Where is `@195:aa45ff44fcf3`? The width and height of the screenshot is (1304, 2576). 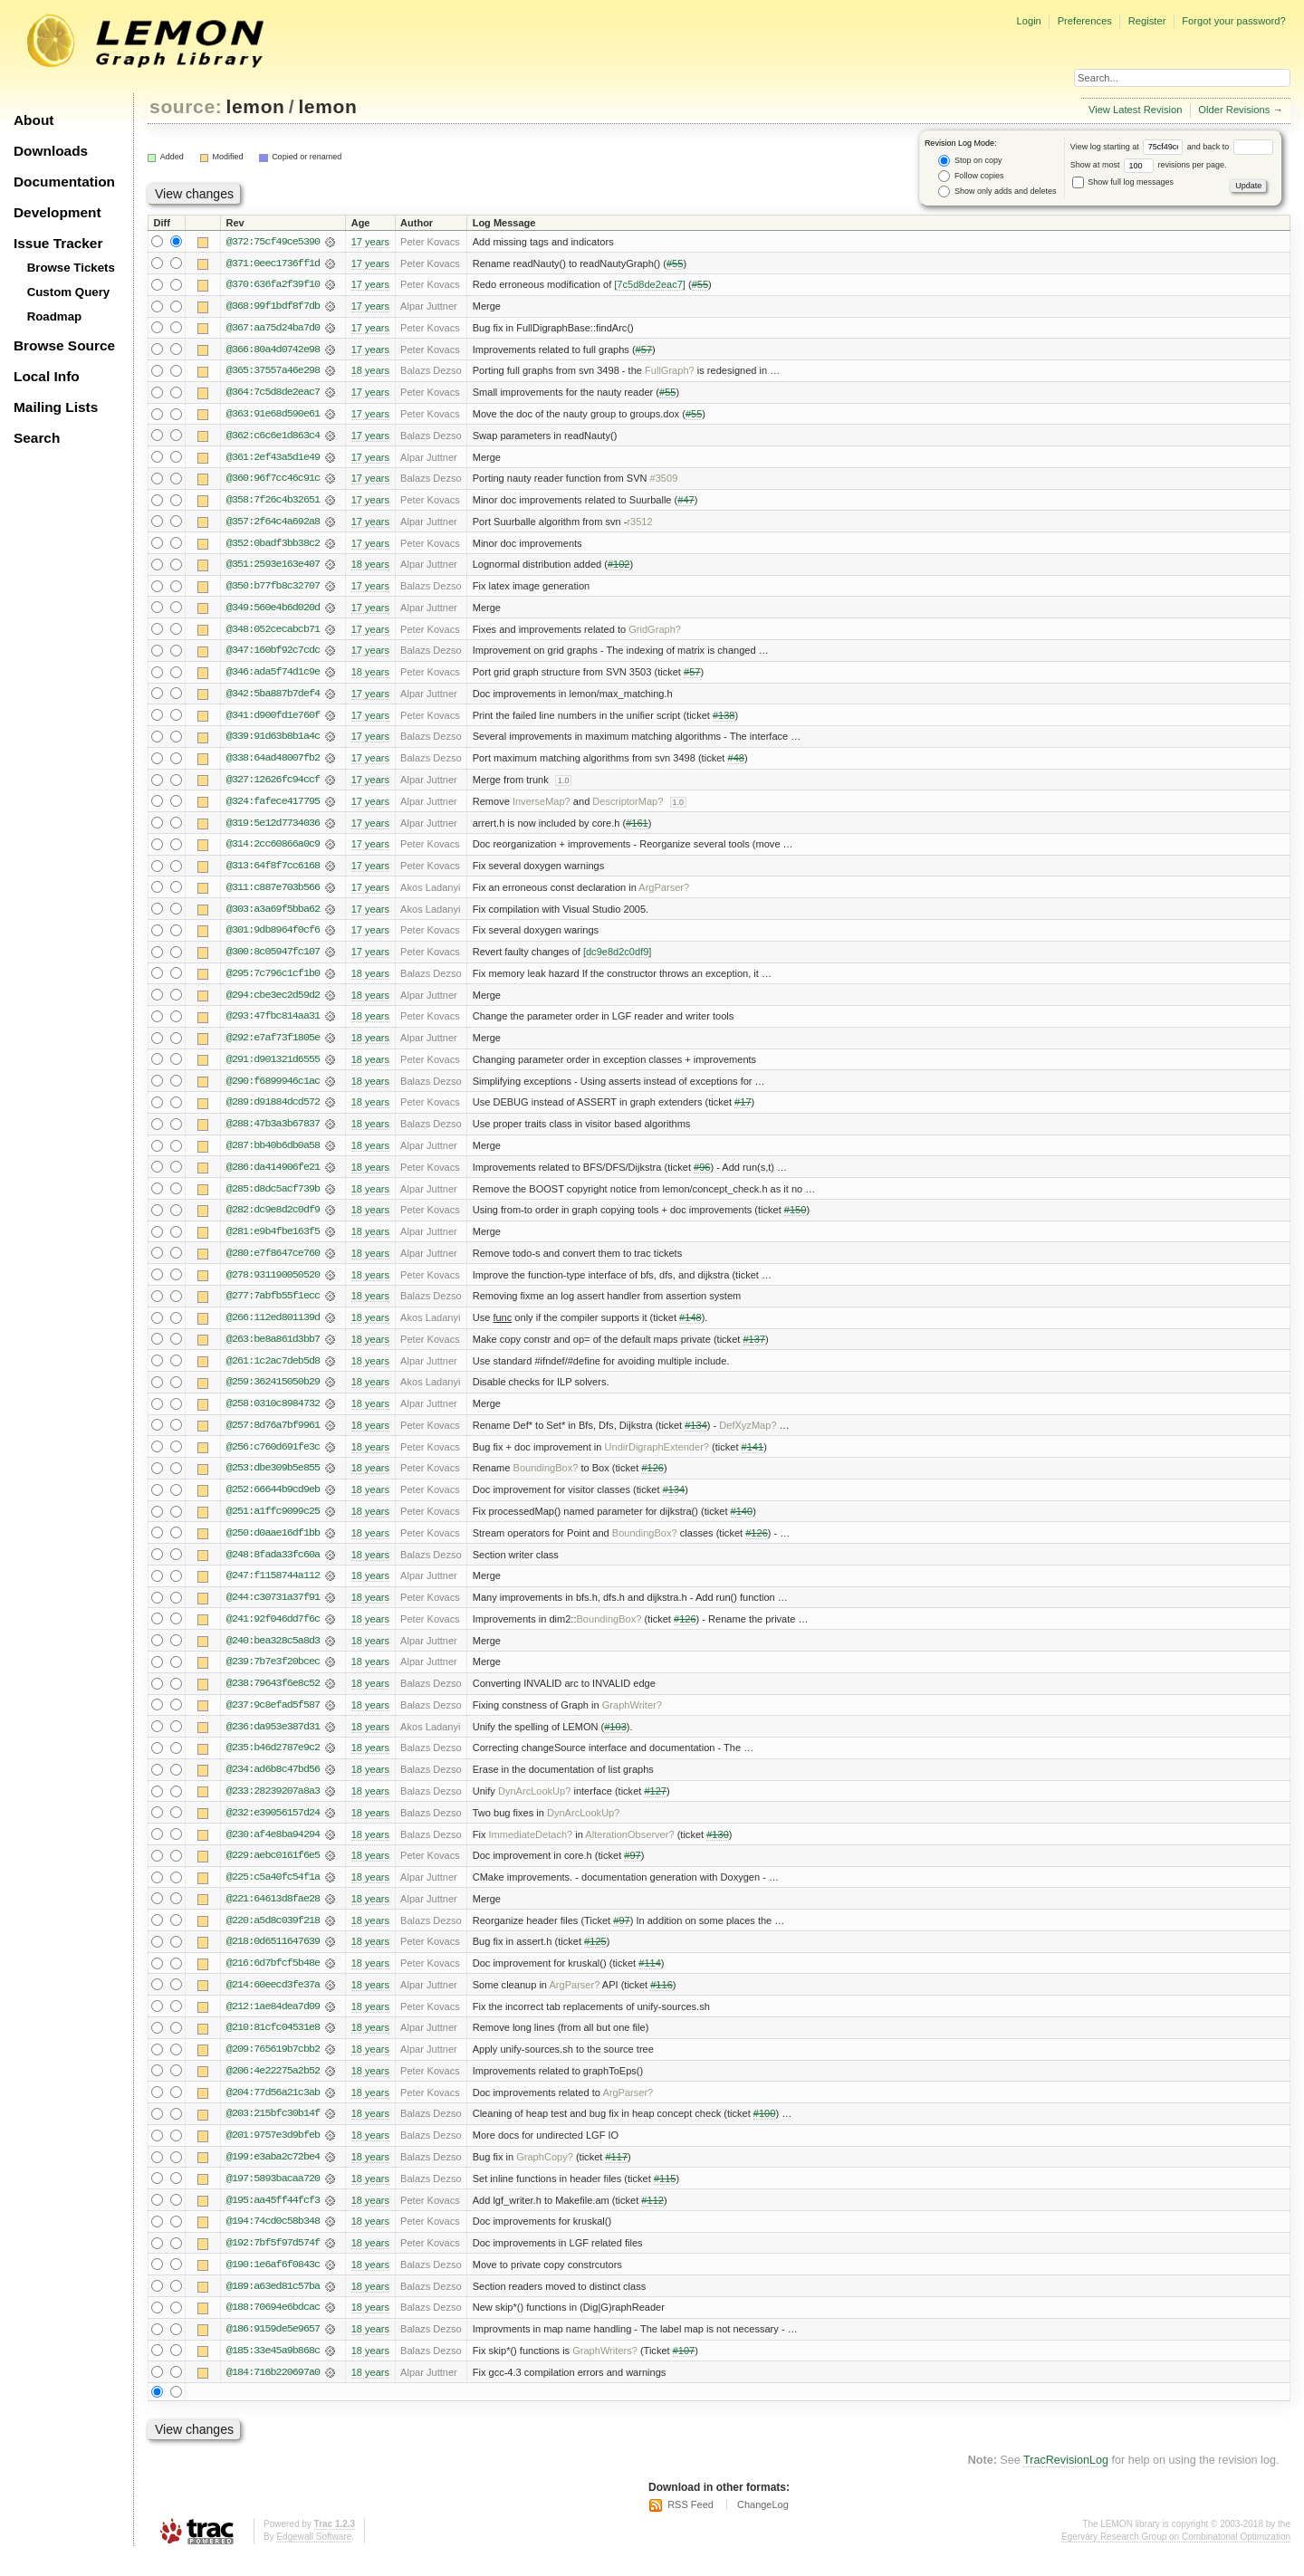
@195:aa45ff44fcf3 is located at coordinates (273, 2219).